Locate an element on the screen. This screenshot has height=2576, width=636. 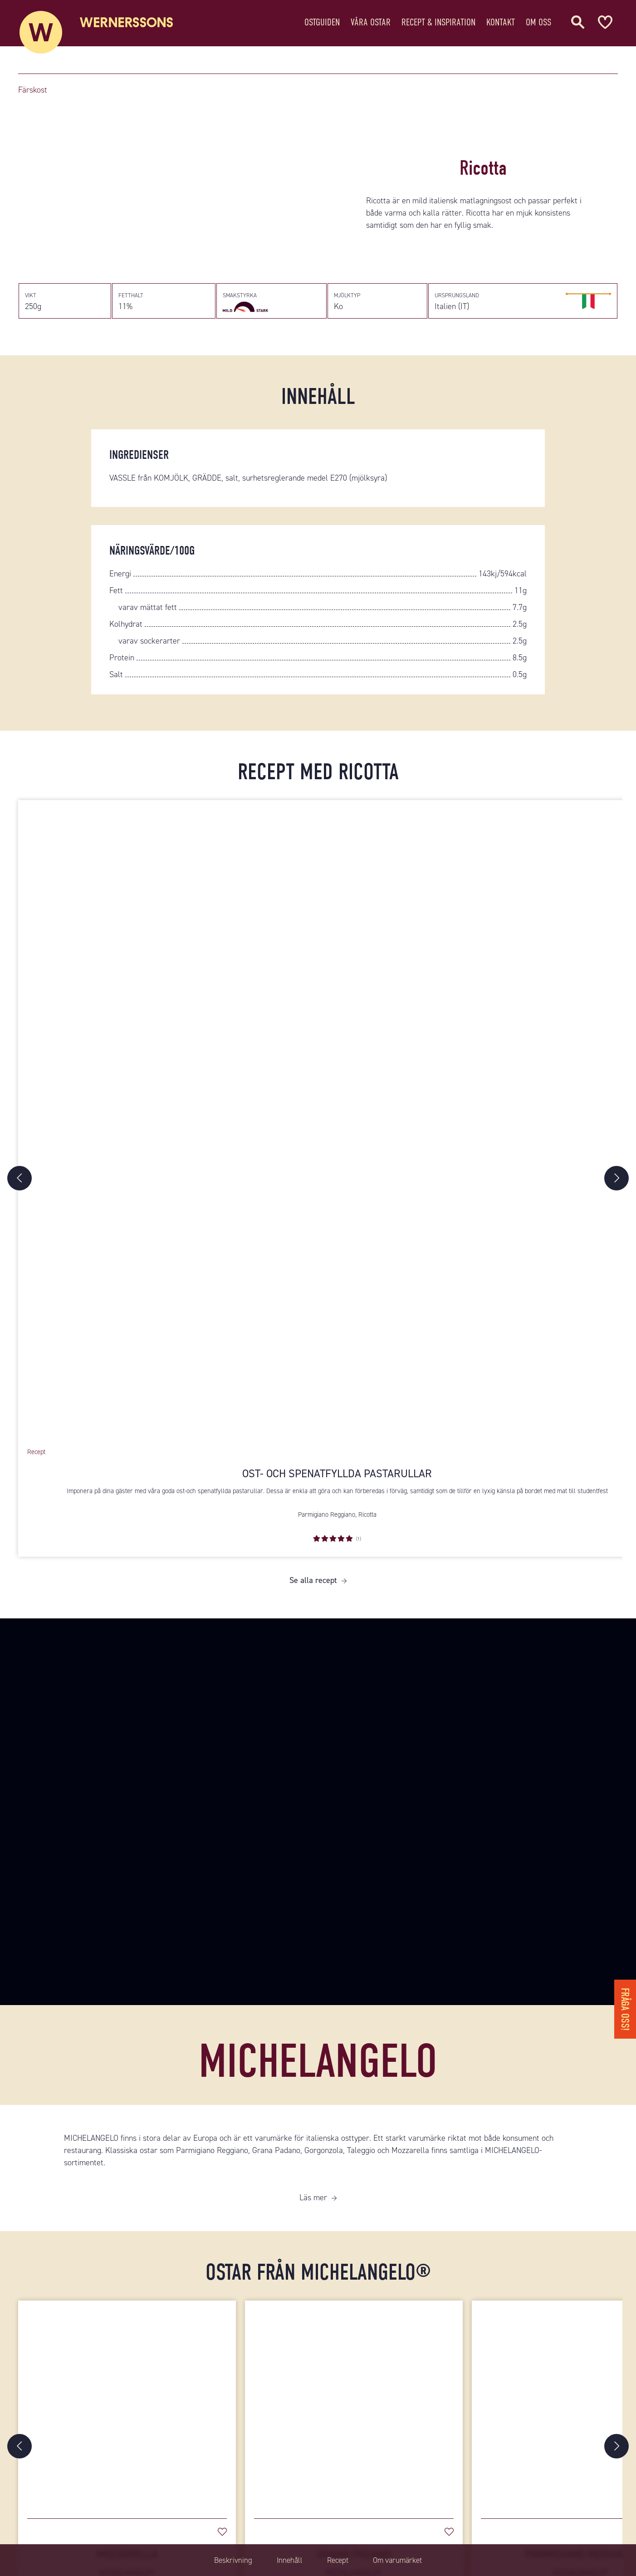
[Grana Padano] is located at coordinates (354, 2413).